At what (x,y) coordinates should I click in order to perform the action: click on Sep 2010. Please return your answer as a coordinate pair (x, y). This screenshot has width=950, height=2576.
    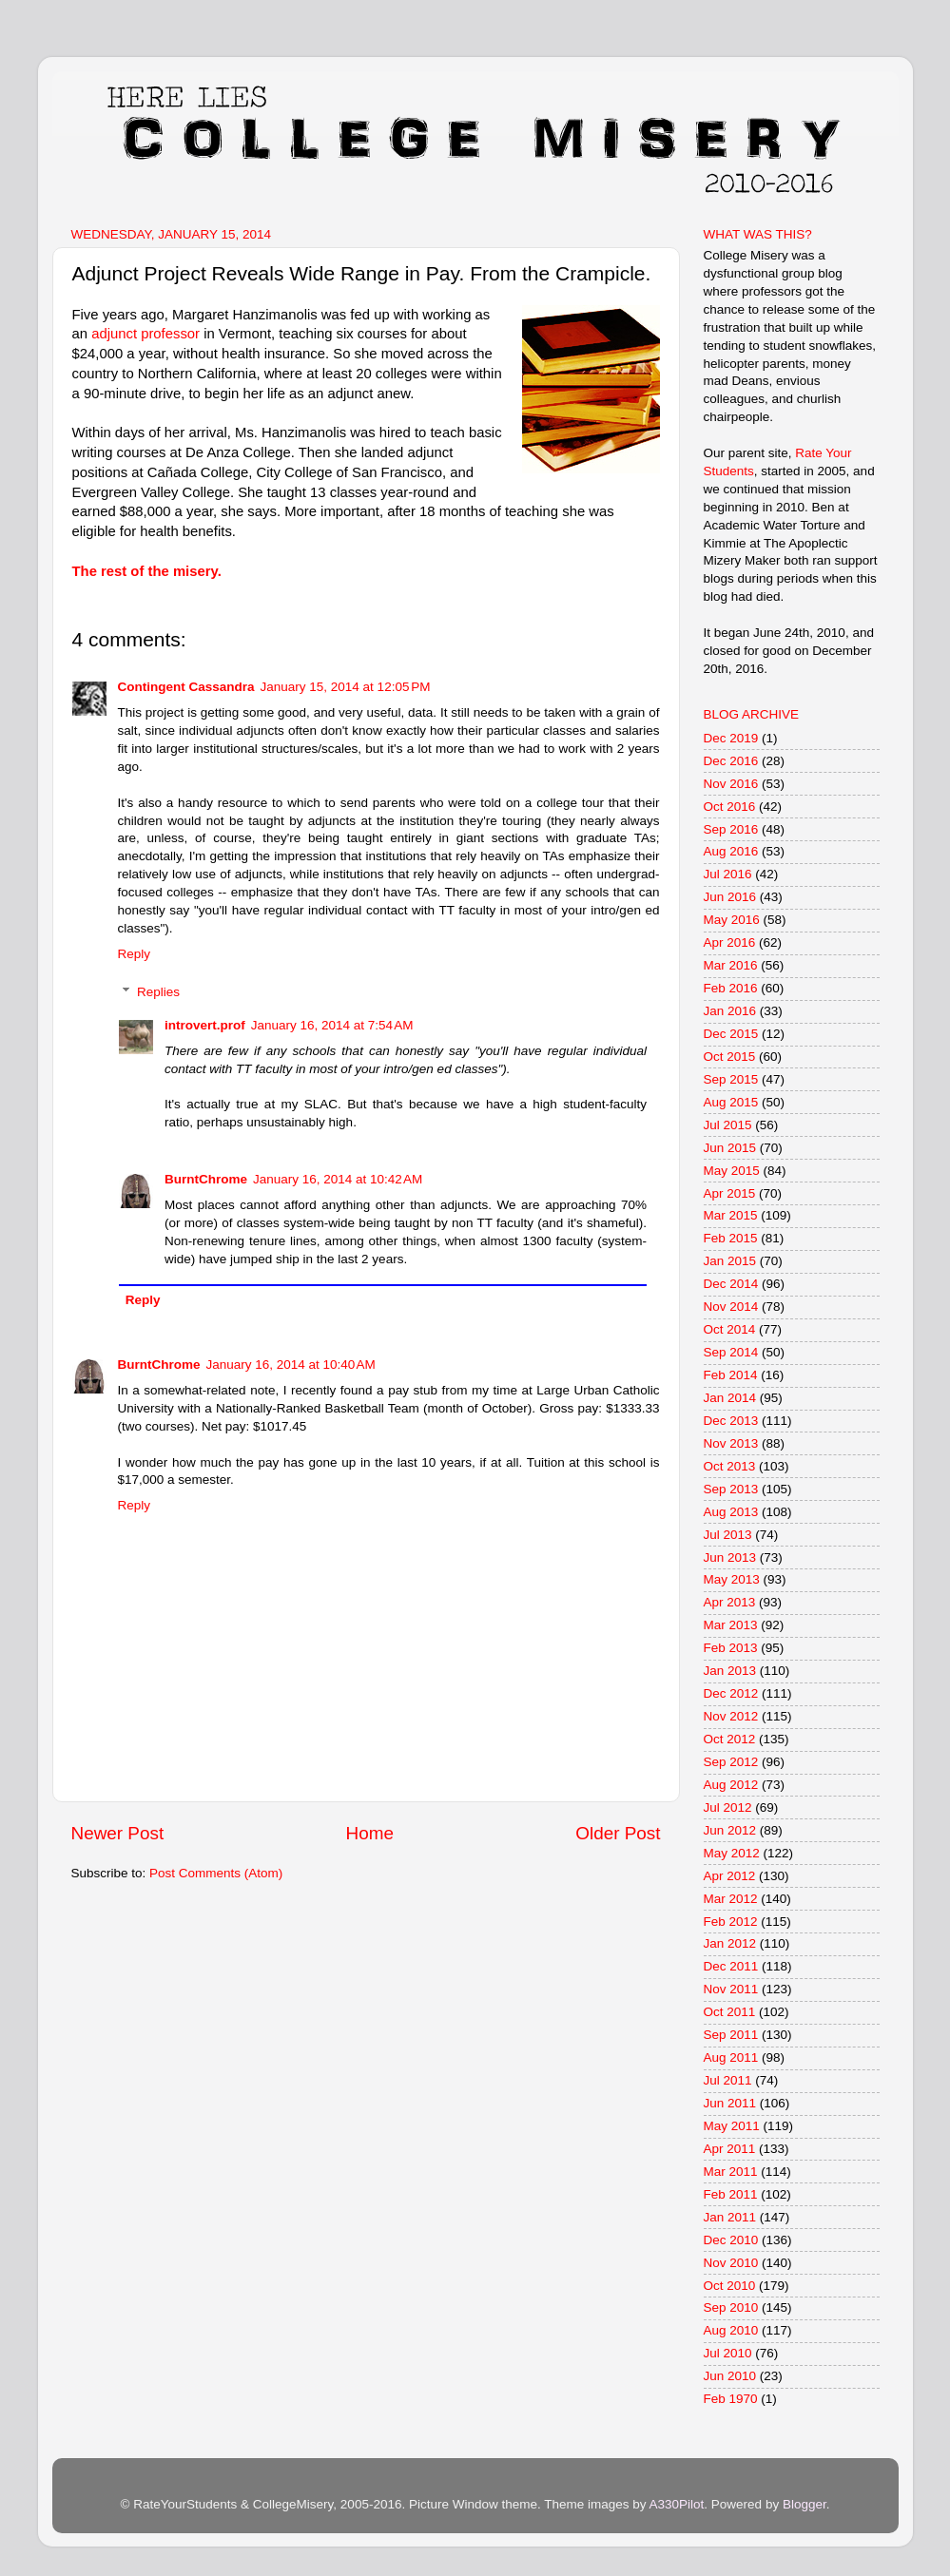
    Looking at the image, I should click on (731, 2307).